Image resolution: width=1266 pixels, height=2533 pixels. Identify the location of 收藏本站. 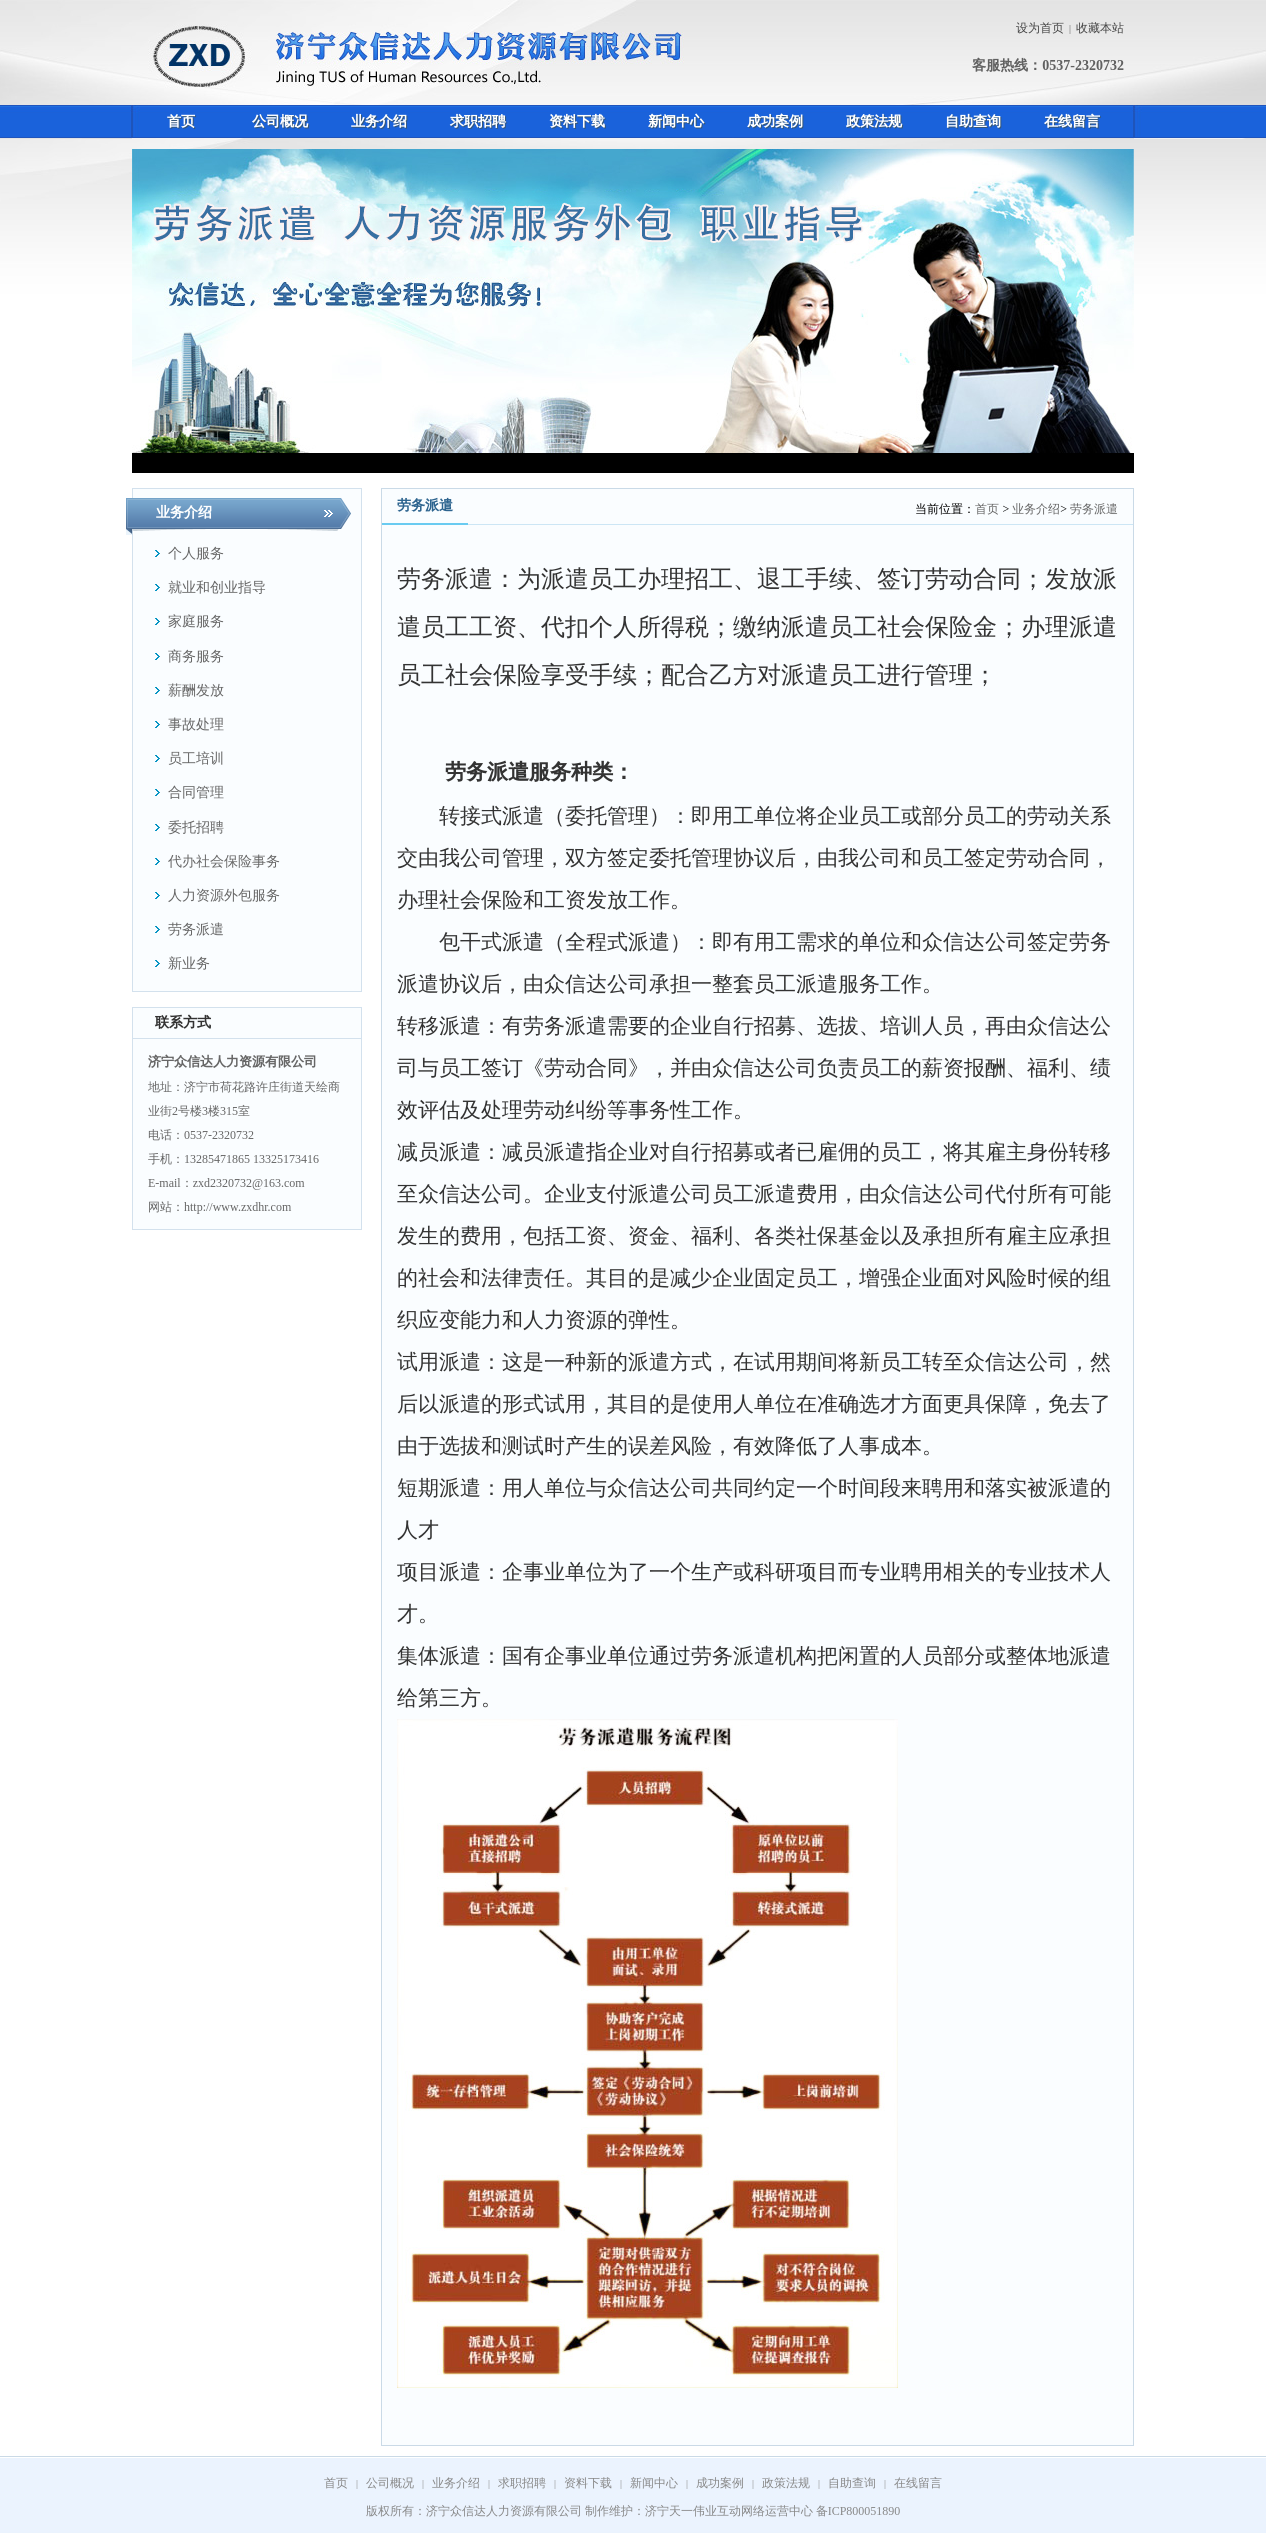
(1100, 28).